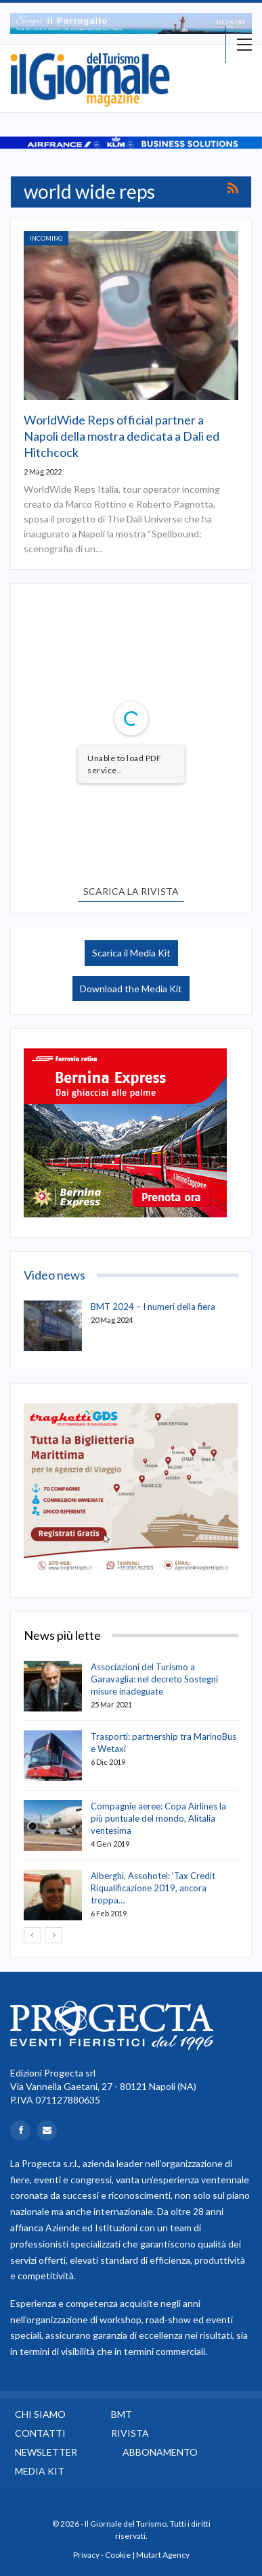 This screenshot has height=2576, width=262. I want to click on BMT 2024 – I numeri della fiera, so click(153, 1306).